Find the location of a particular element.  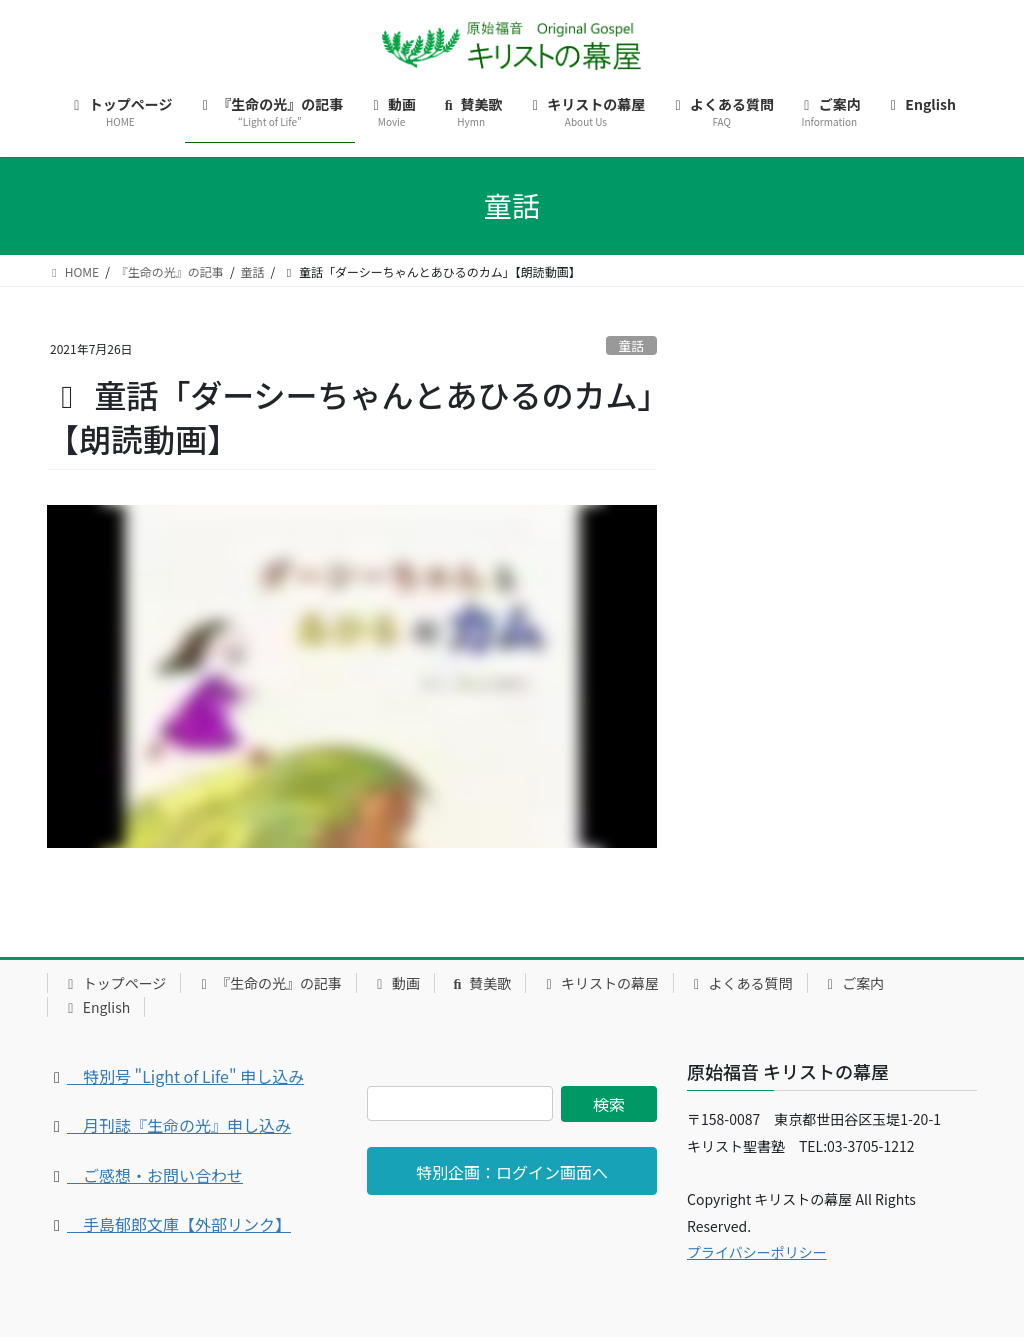

月刊誌『生命の光』申し込み is located at coordinates (179, 1125).